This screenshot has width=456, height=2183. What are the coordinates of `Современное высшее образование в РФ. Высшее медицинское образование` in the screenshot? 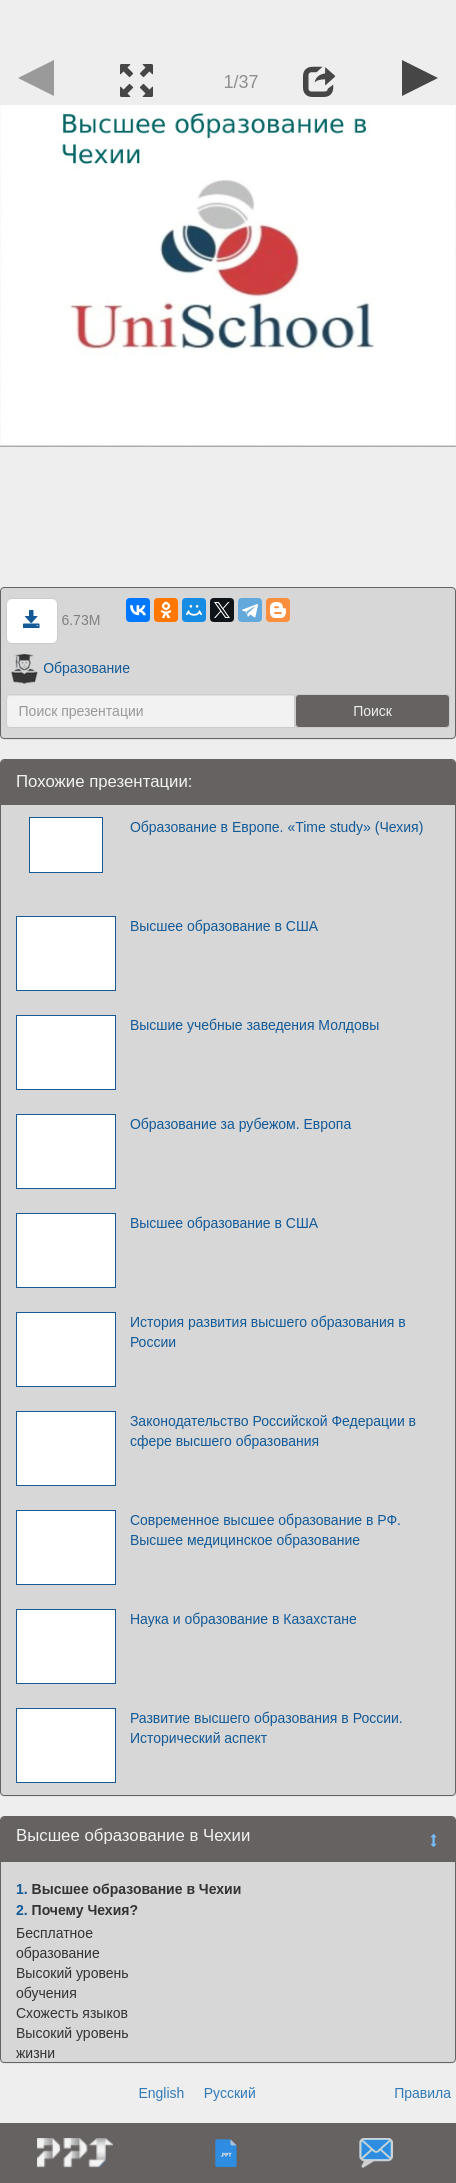 It's located at (265, 1530).